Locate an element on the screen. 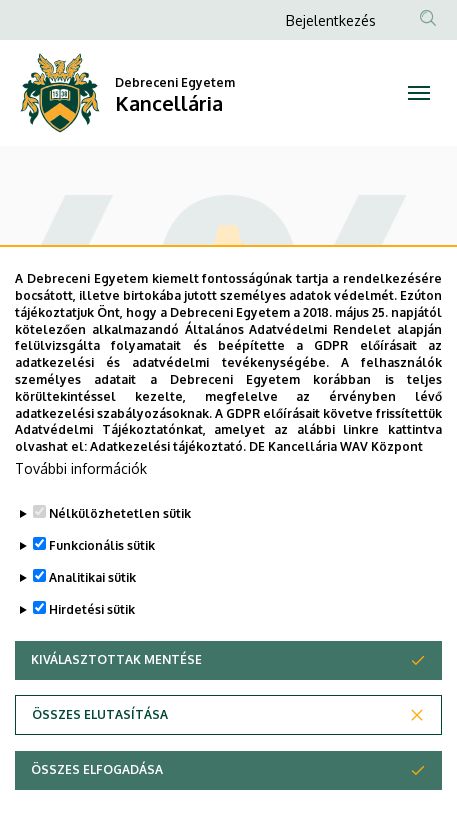 This screenshot has height=829, width=457. Adatkezelési tájékoztató. is located at coordinates (168, 466).